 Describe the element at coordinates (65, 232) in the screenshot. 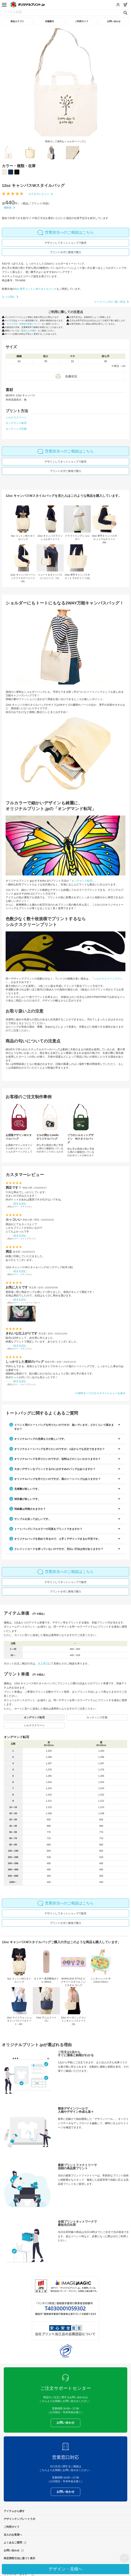

I see `営業担当へのご相談はこちら` at that location.